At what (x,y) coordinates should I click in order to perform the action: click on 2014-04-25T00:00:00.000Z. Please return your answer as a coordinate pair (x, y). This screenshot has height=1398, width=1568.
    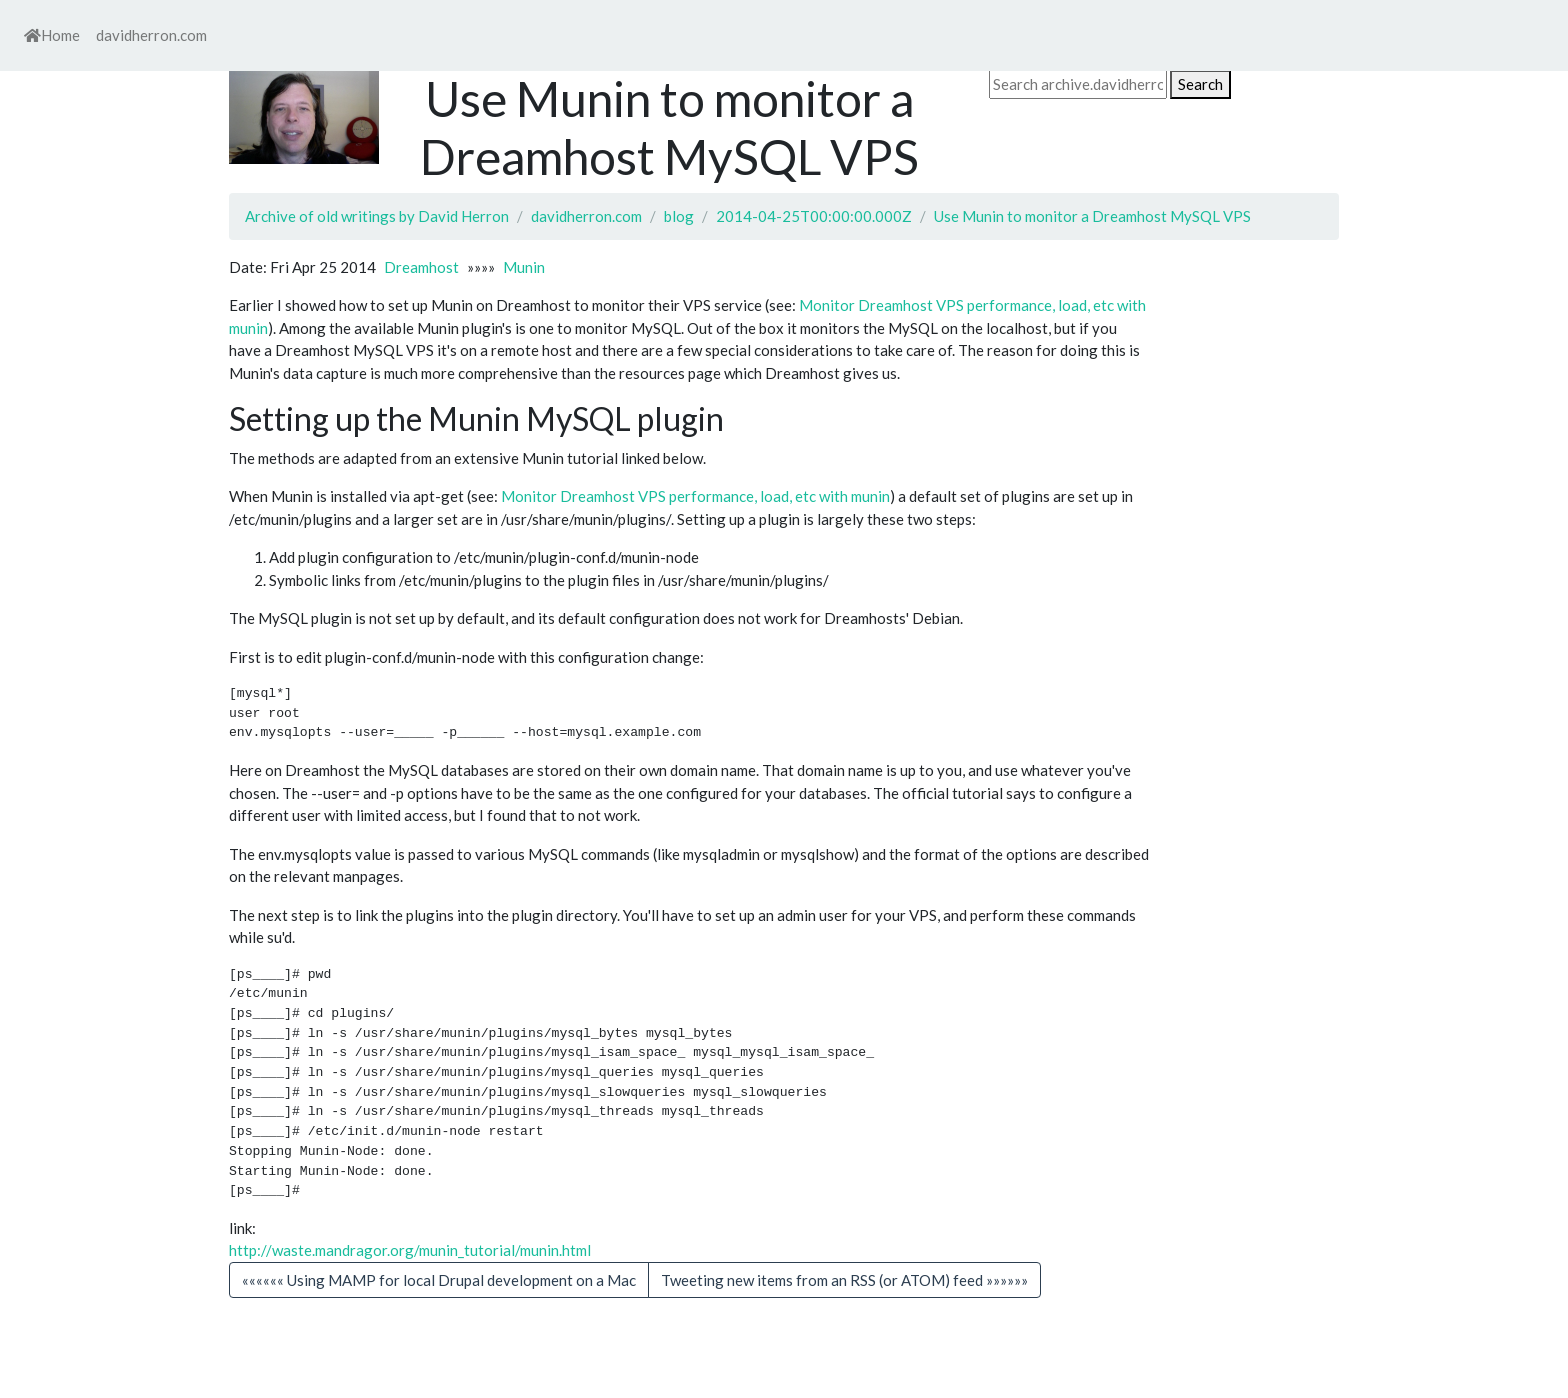
    Looking at the image, I should click on (814, 216).